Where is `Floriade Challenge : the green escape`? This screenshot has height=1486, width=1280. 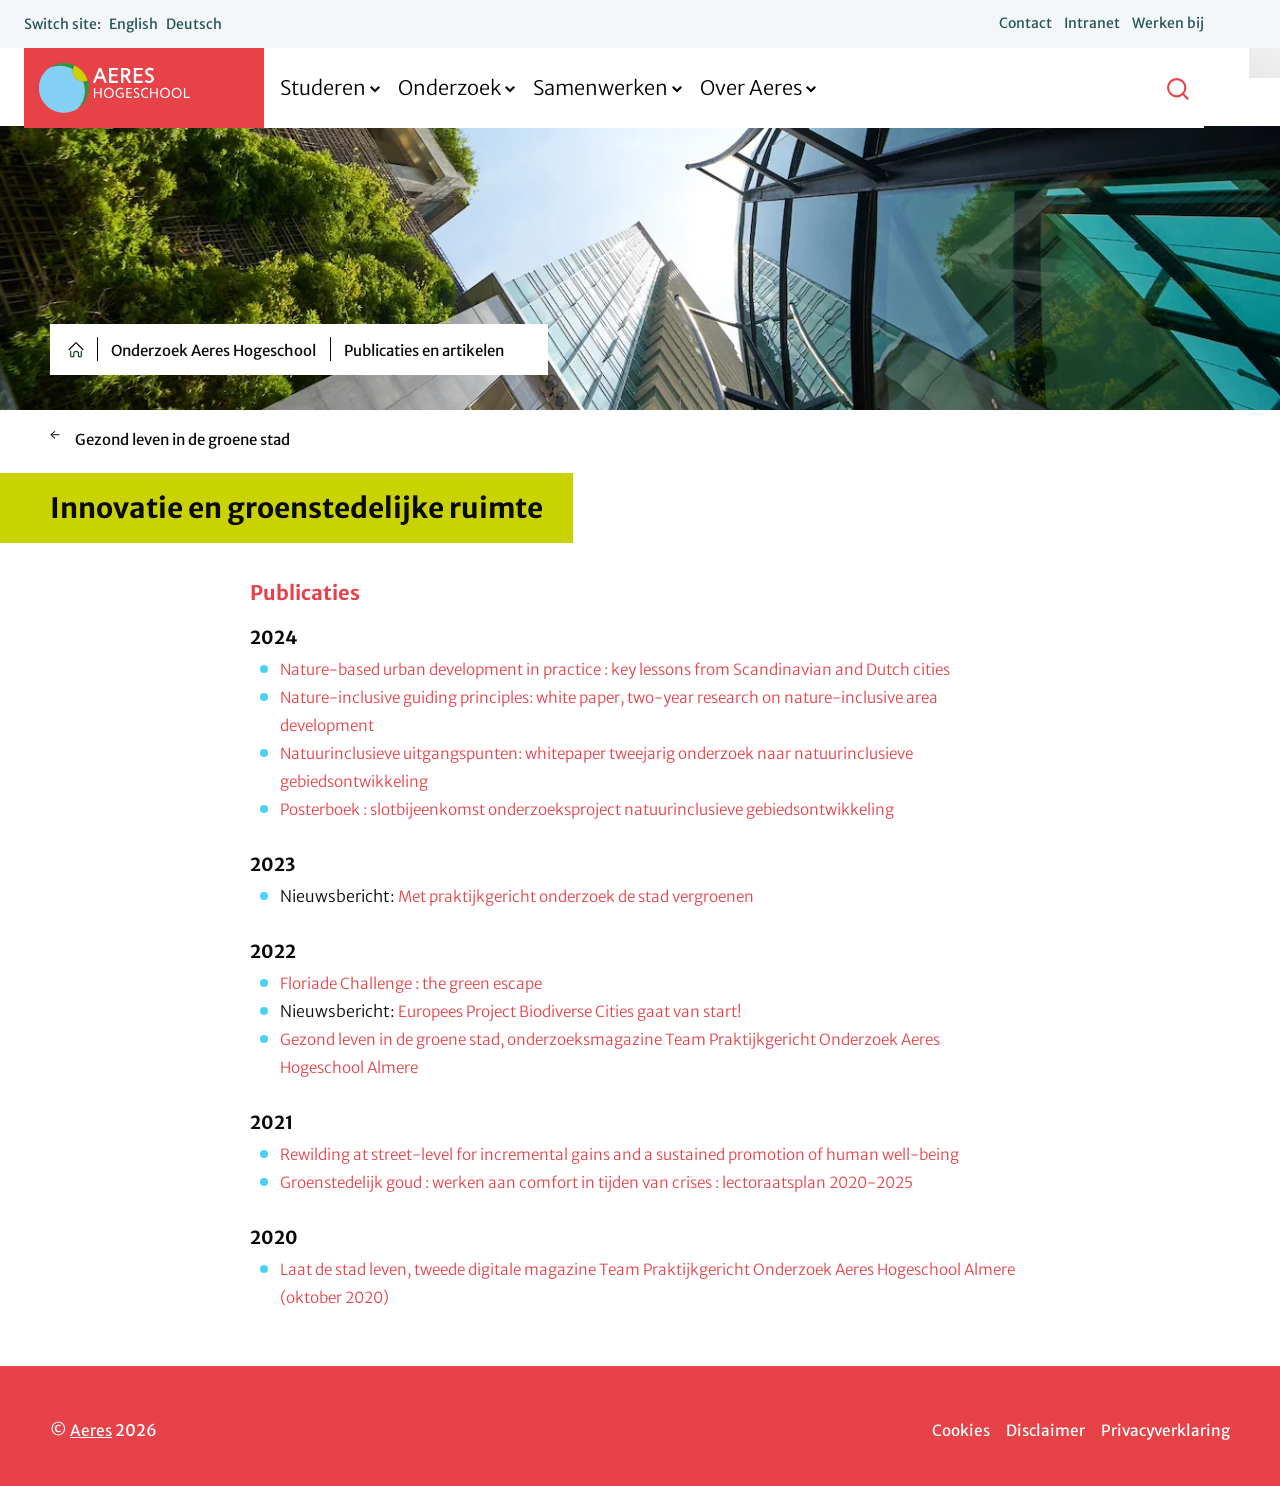 Floriade Challenge : the green escape is located at coordinates (419, 983).